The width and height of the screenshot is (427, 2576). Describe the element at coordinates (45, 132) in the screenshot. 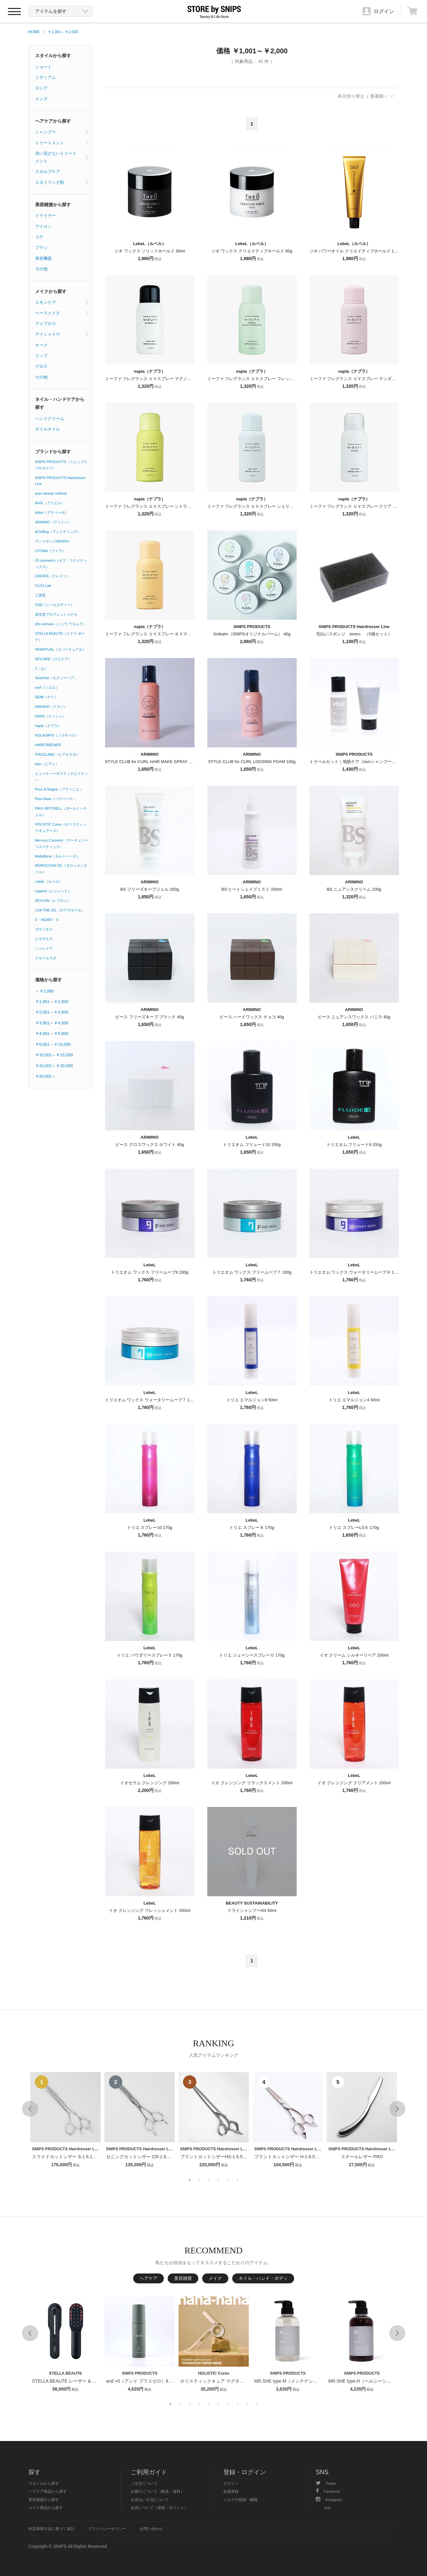

I see `シャンプー` at that location.